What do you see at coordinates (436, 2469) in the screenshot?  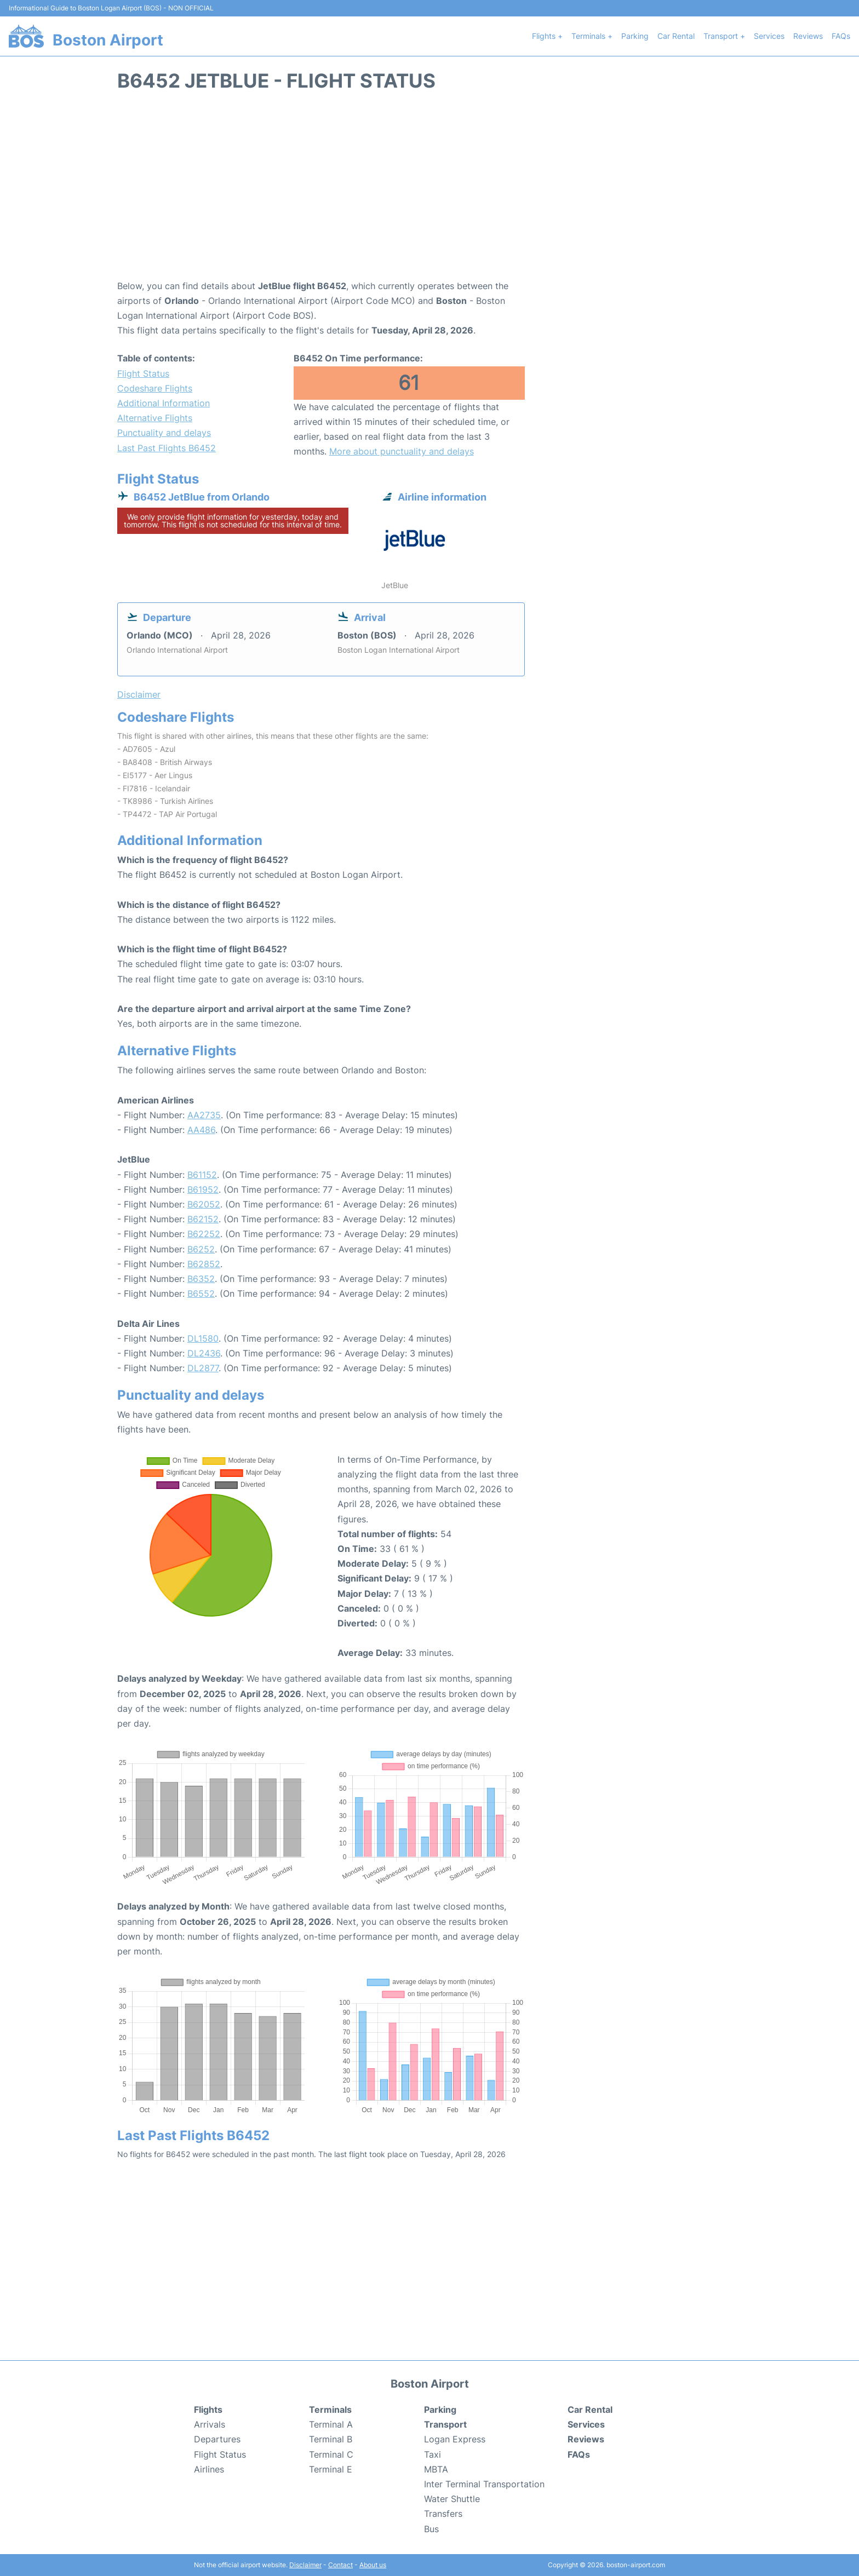 I see `MBTA` at bounding box center [436, 2469].